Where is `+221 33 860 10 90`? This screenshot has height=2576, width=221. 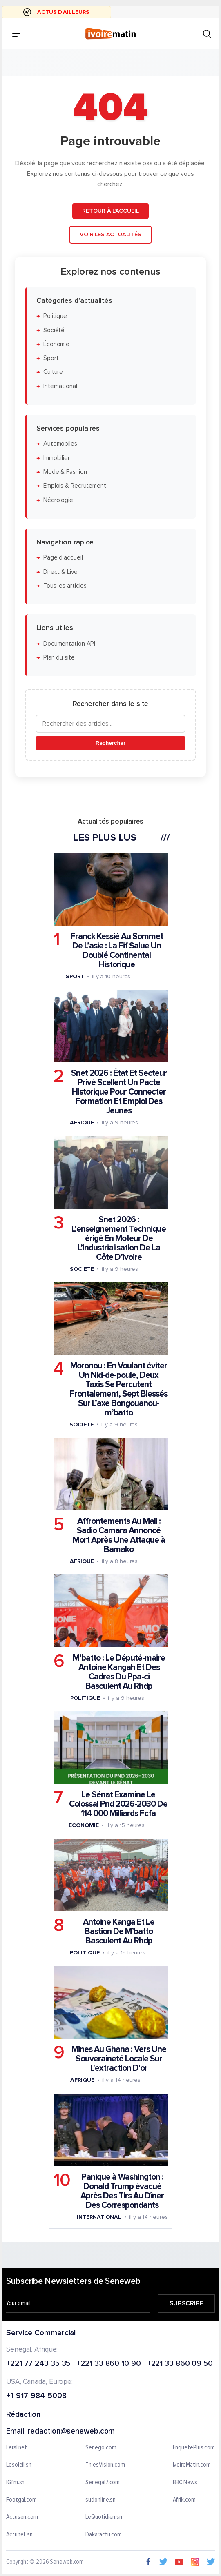
+221 33 860 10 90 is located at coordinates (108, 2363).